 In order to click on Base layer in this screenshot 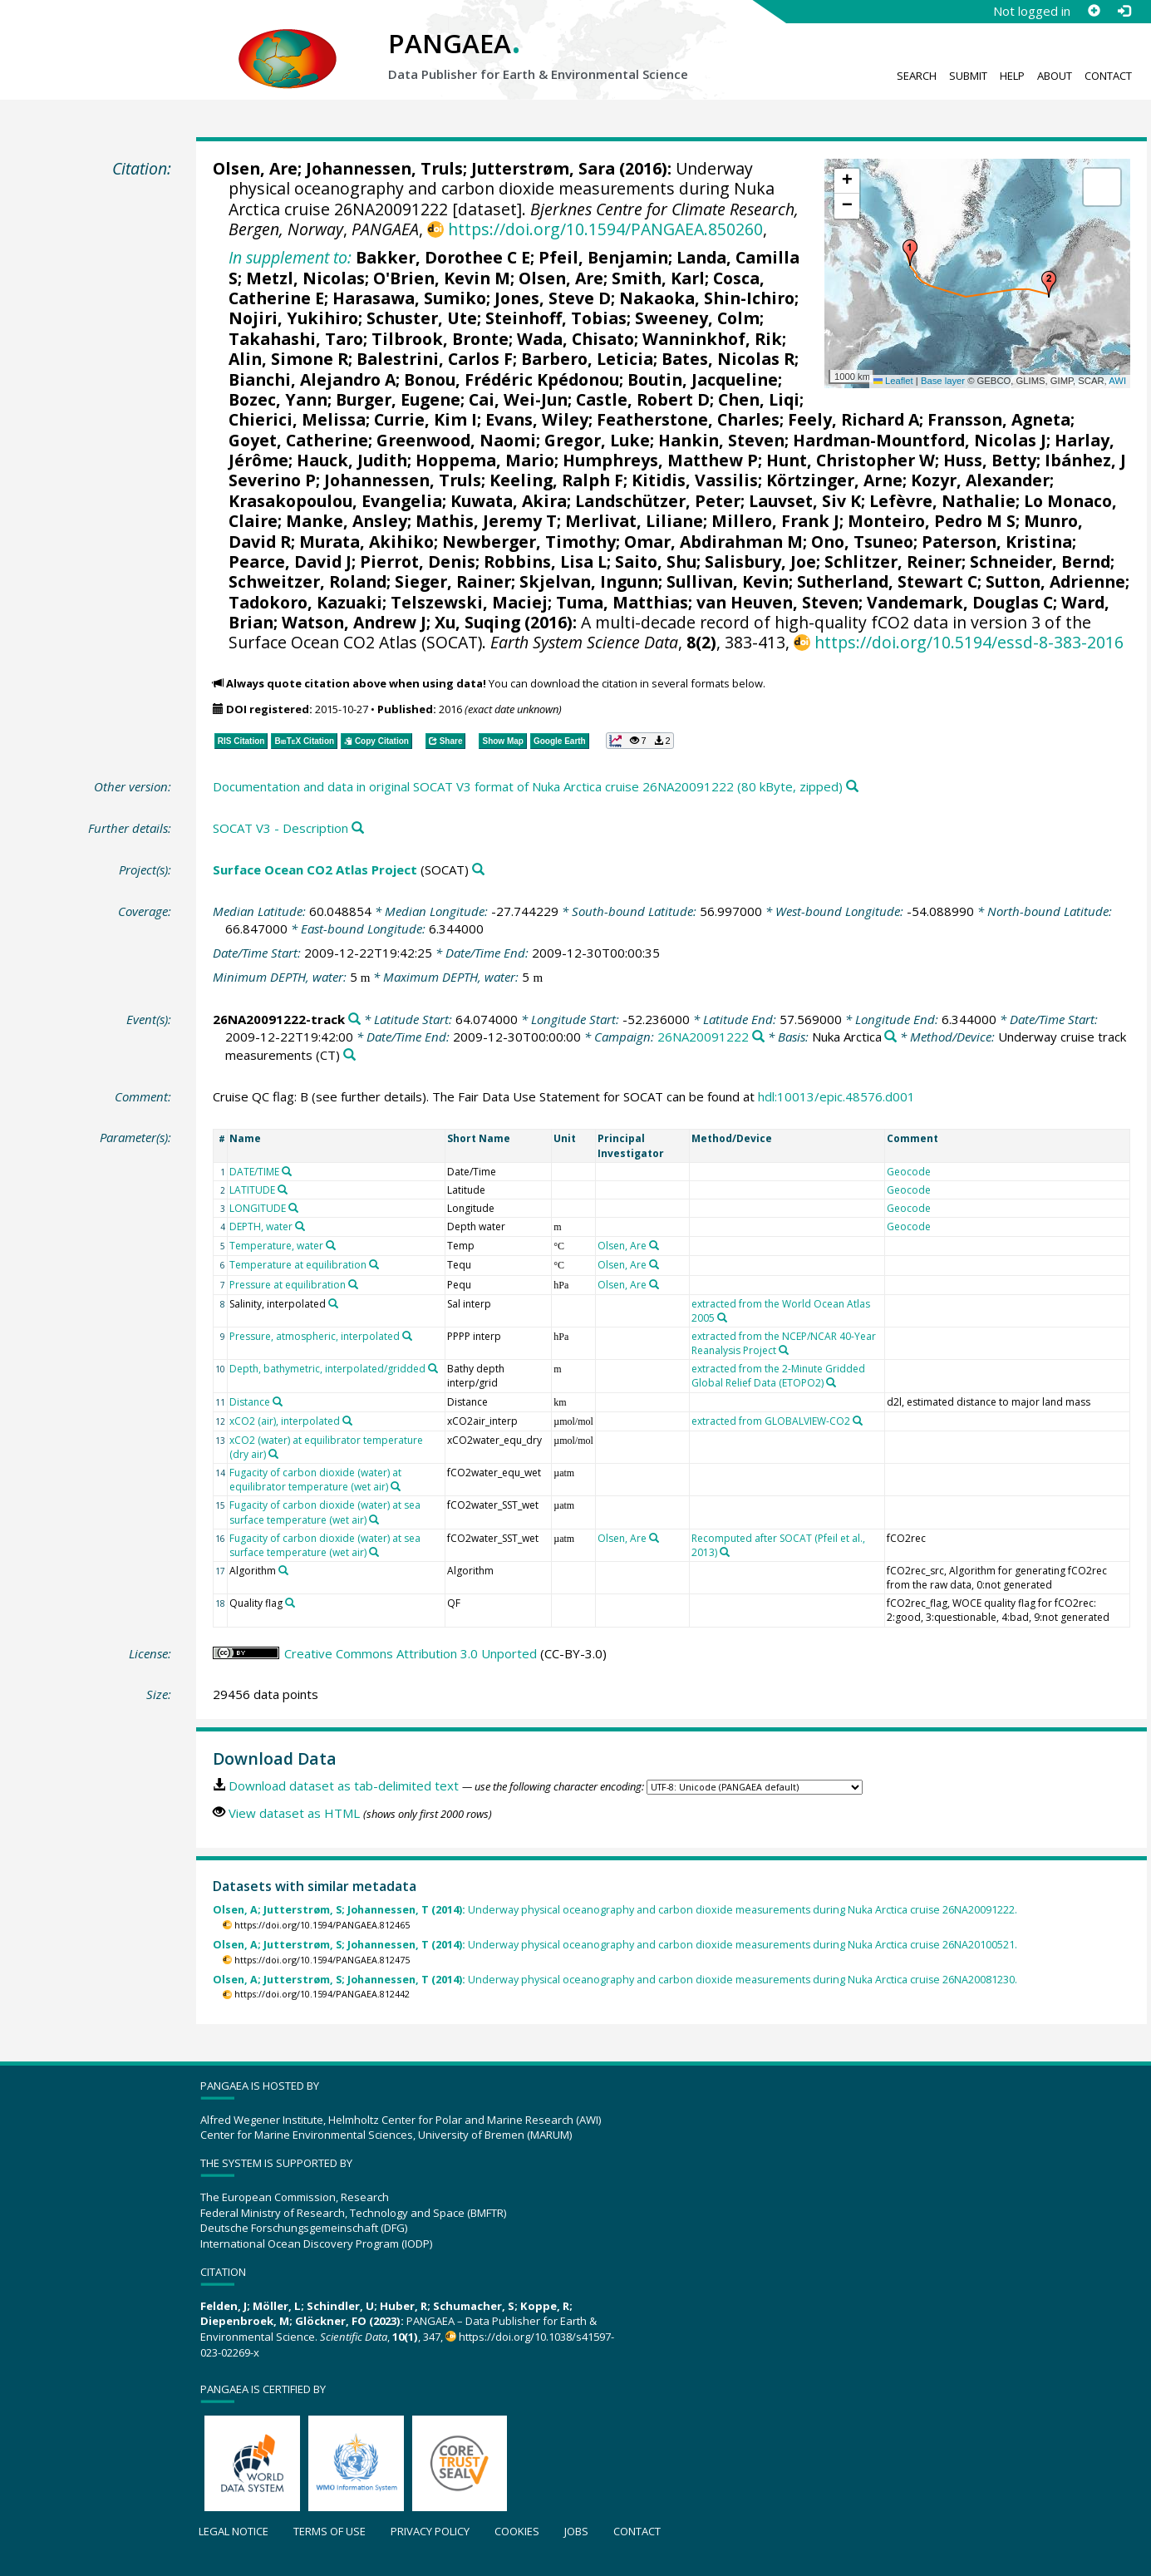, I will do `click(943, 381)`.